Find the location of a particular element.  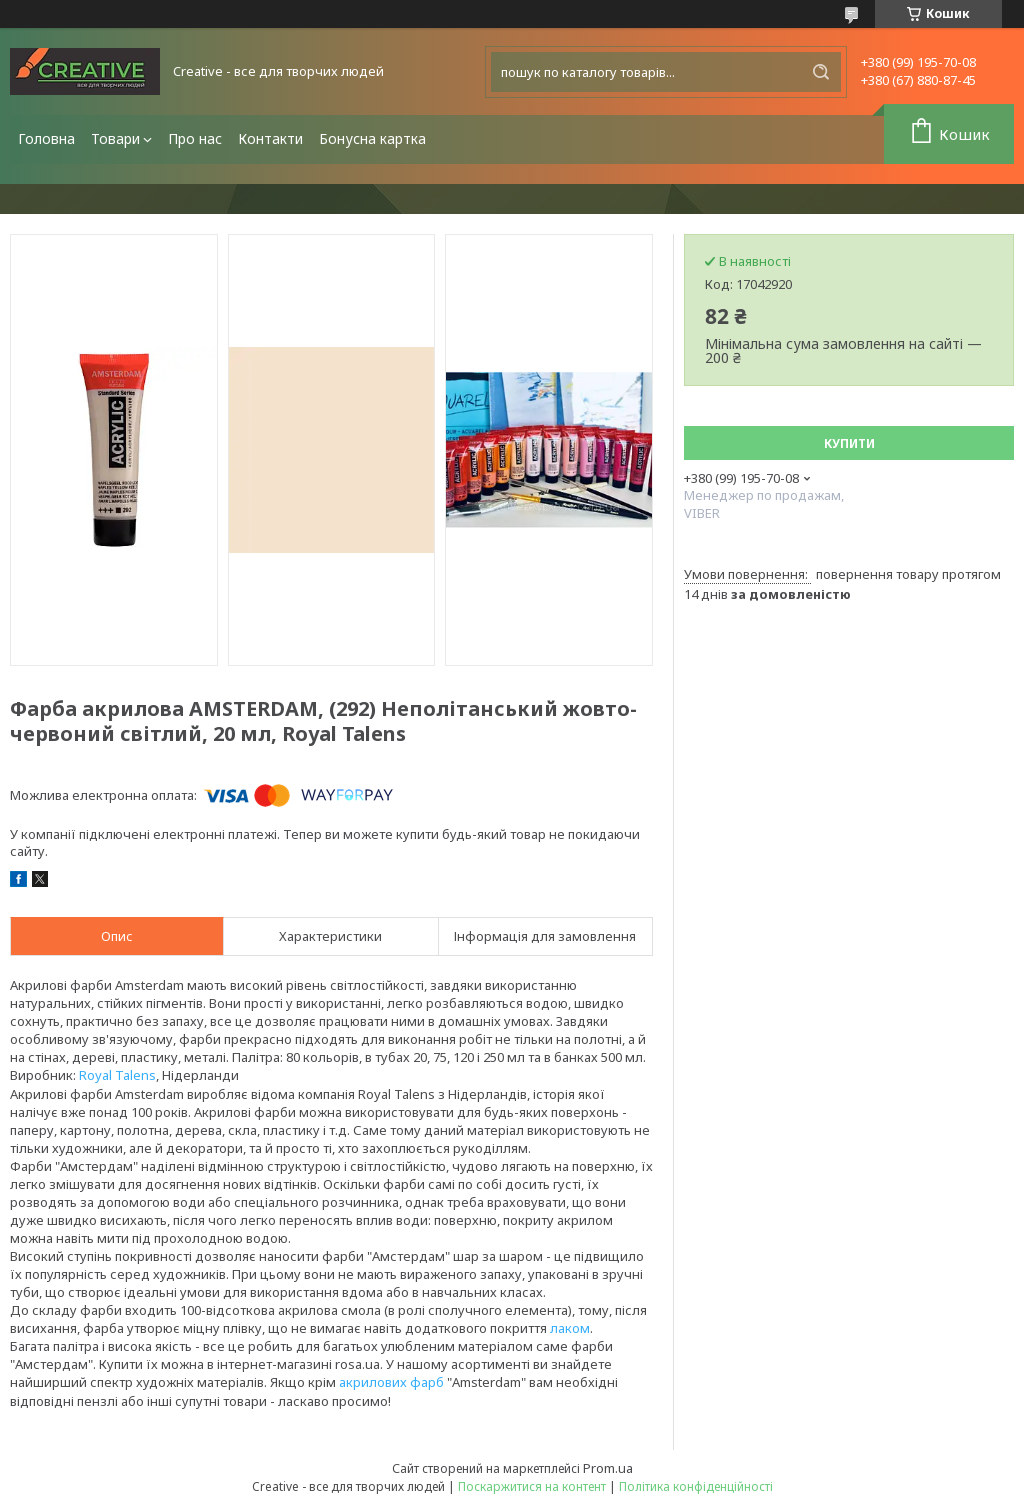

Prom.ua is located at coordinates (608, 1468).